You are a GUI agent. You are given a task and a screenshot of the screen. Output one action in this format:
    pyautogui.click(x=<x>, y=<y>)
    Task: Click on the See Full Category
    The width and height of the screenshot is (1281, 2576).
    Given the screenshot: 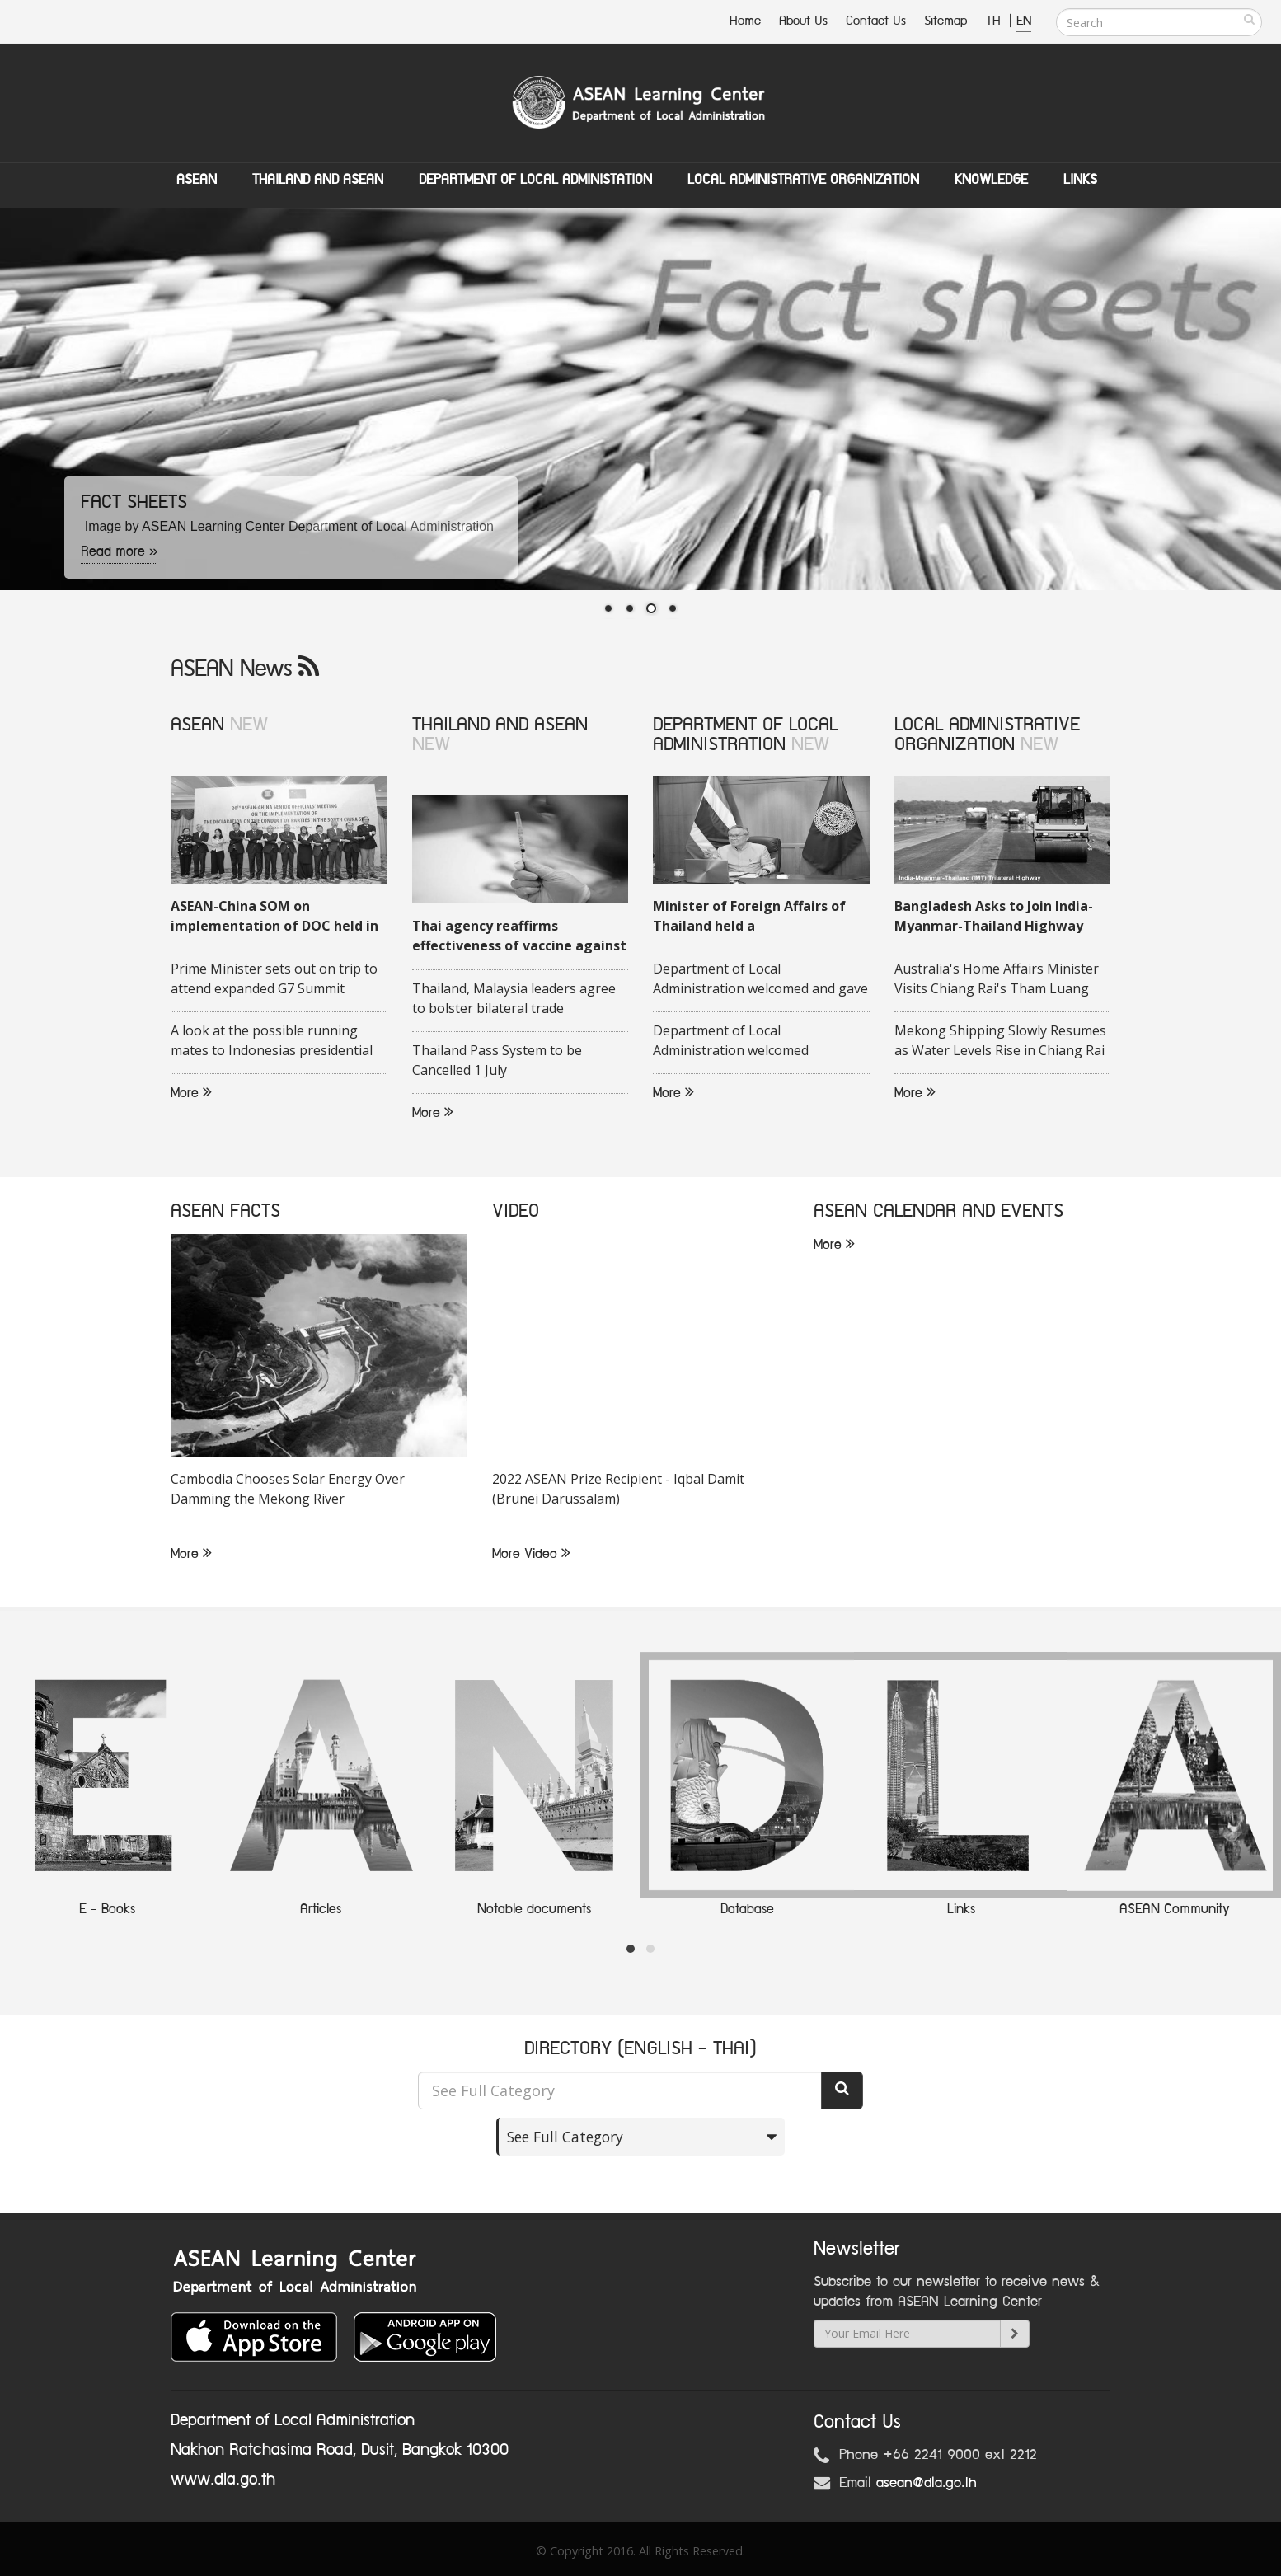 What is the action you would take?
    pyautogui.click(x=565, y=2136)
    